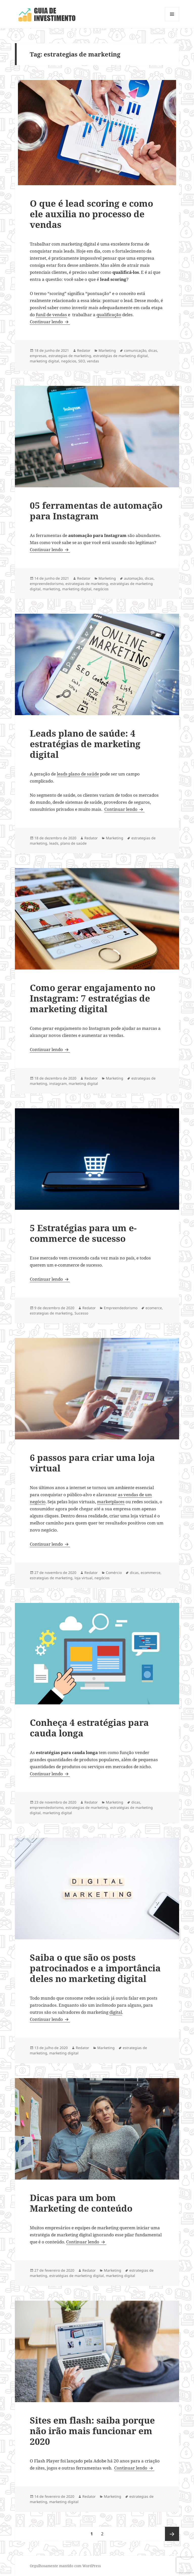 This screenshot has height=2576, width=194. Describe the element at coordinates (51, 588) in the screenshot. I see `marketing` at that location.